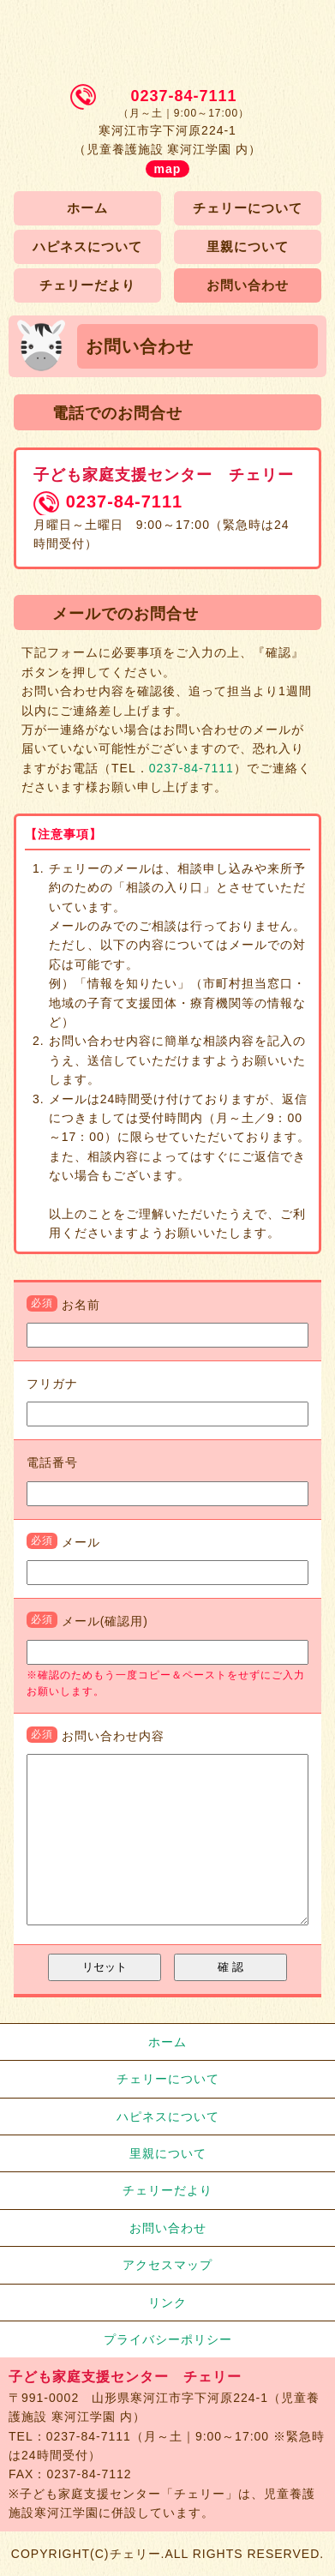 This screenshot has height=2576, width=335. I want to click on チェリーだより, so click(87, 285).